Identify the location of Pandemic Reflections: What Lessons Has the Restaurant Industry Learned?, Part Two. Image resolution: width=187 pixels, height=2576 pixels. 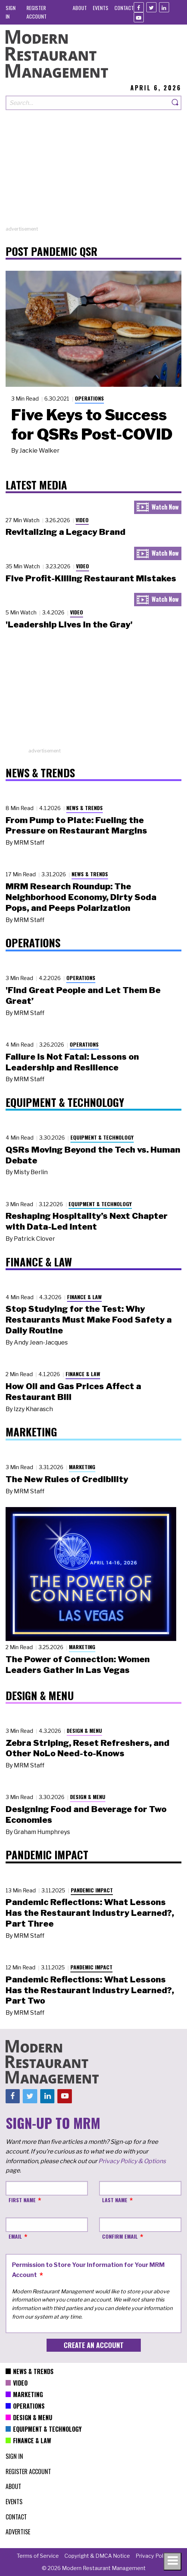
(90, 1990).